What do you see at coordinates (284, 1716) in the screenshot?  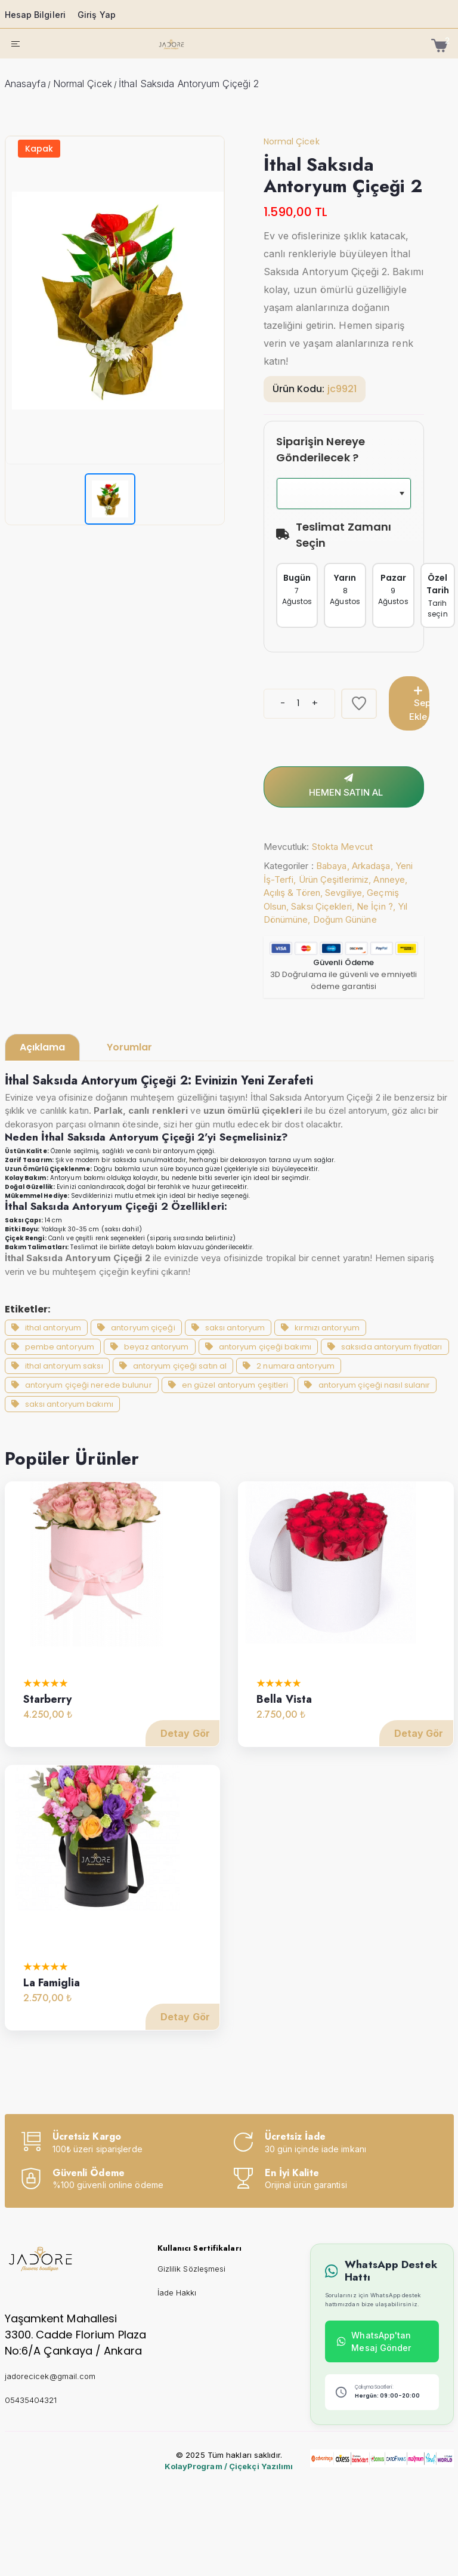 I see `Bella Vista` at bounding box center [284, 1716].